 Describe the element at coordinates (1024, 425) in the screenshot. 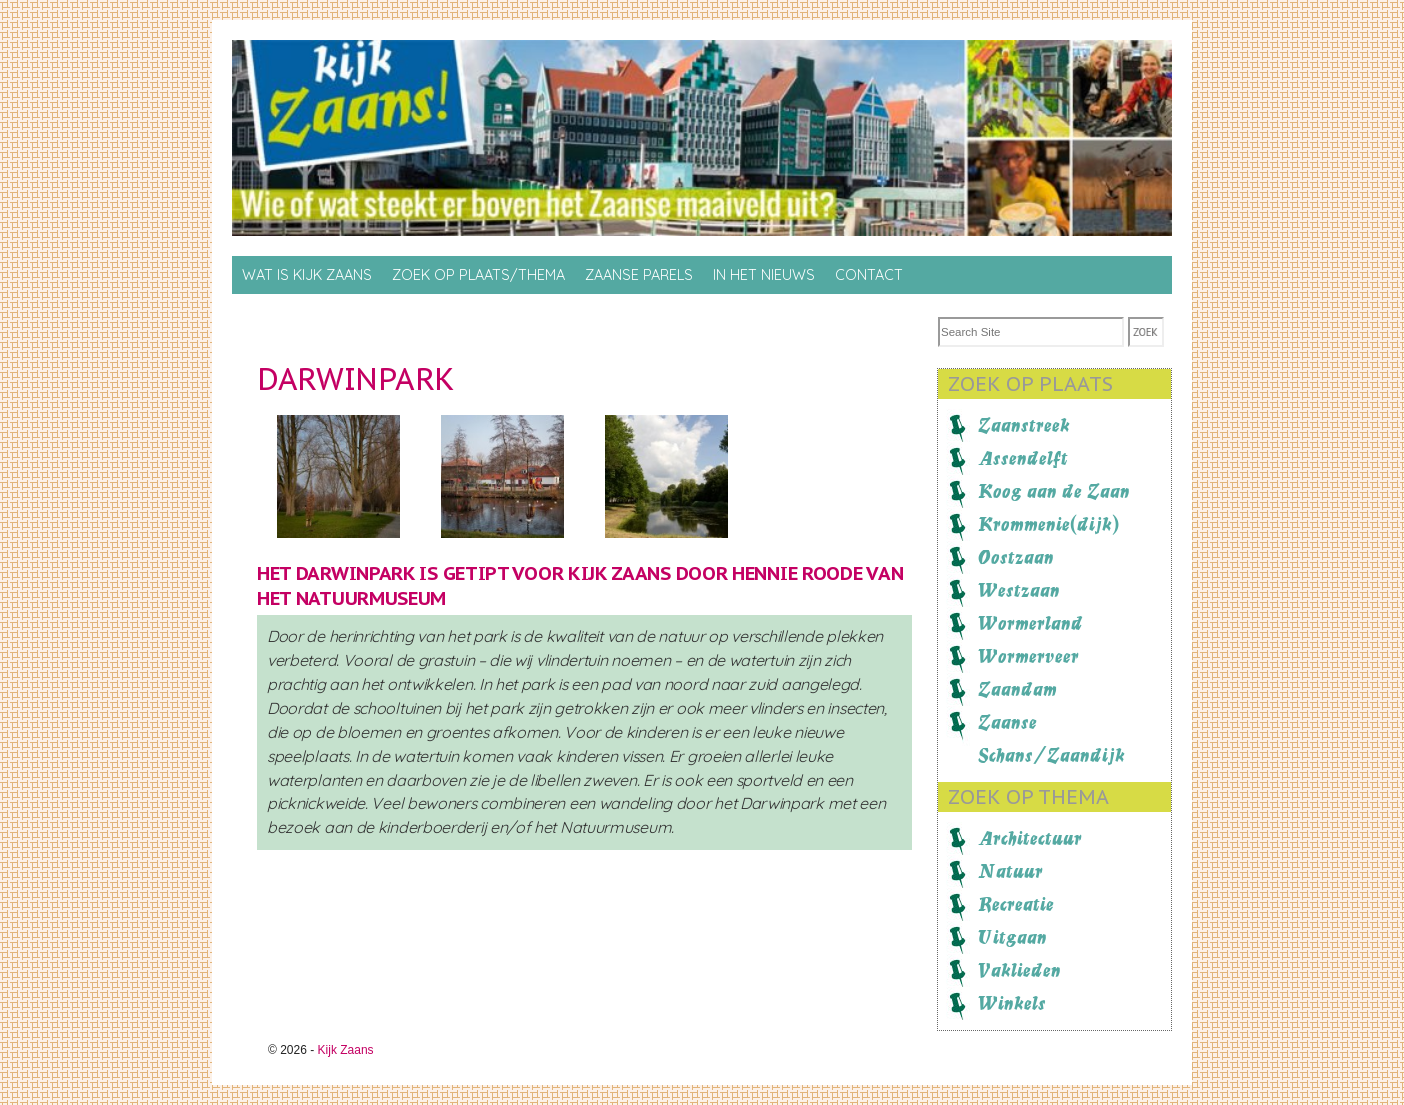

I see `Zaanstreek` at that location.